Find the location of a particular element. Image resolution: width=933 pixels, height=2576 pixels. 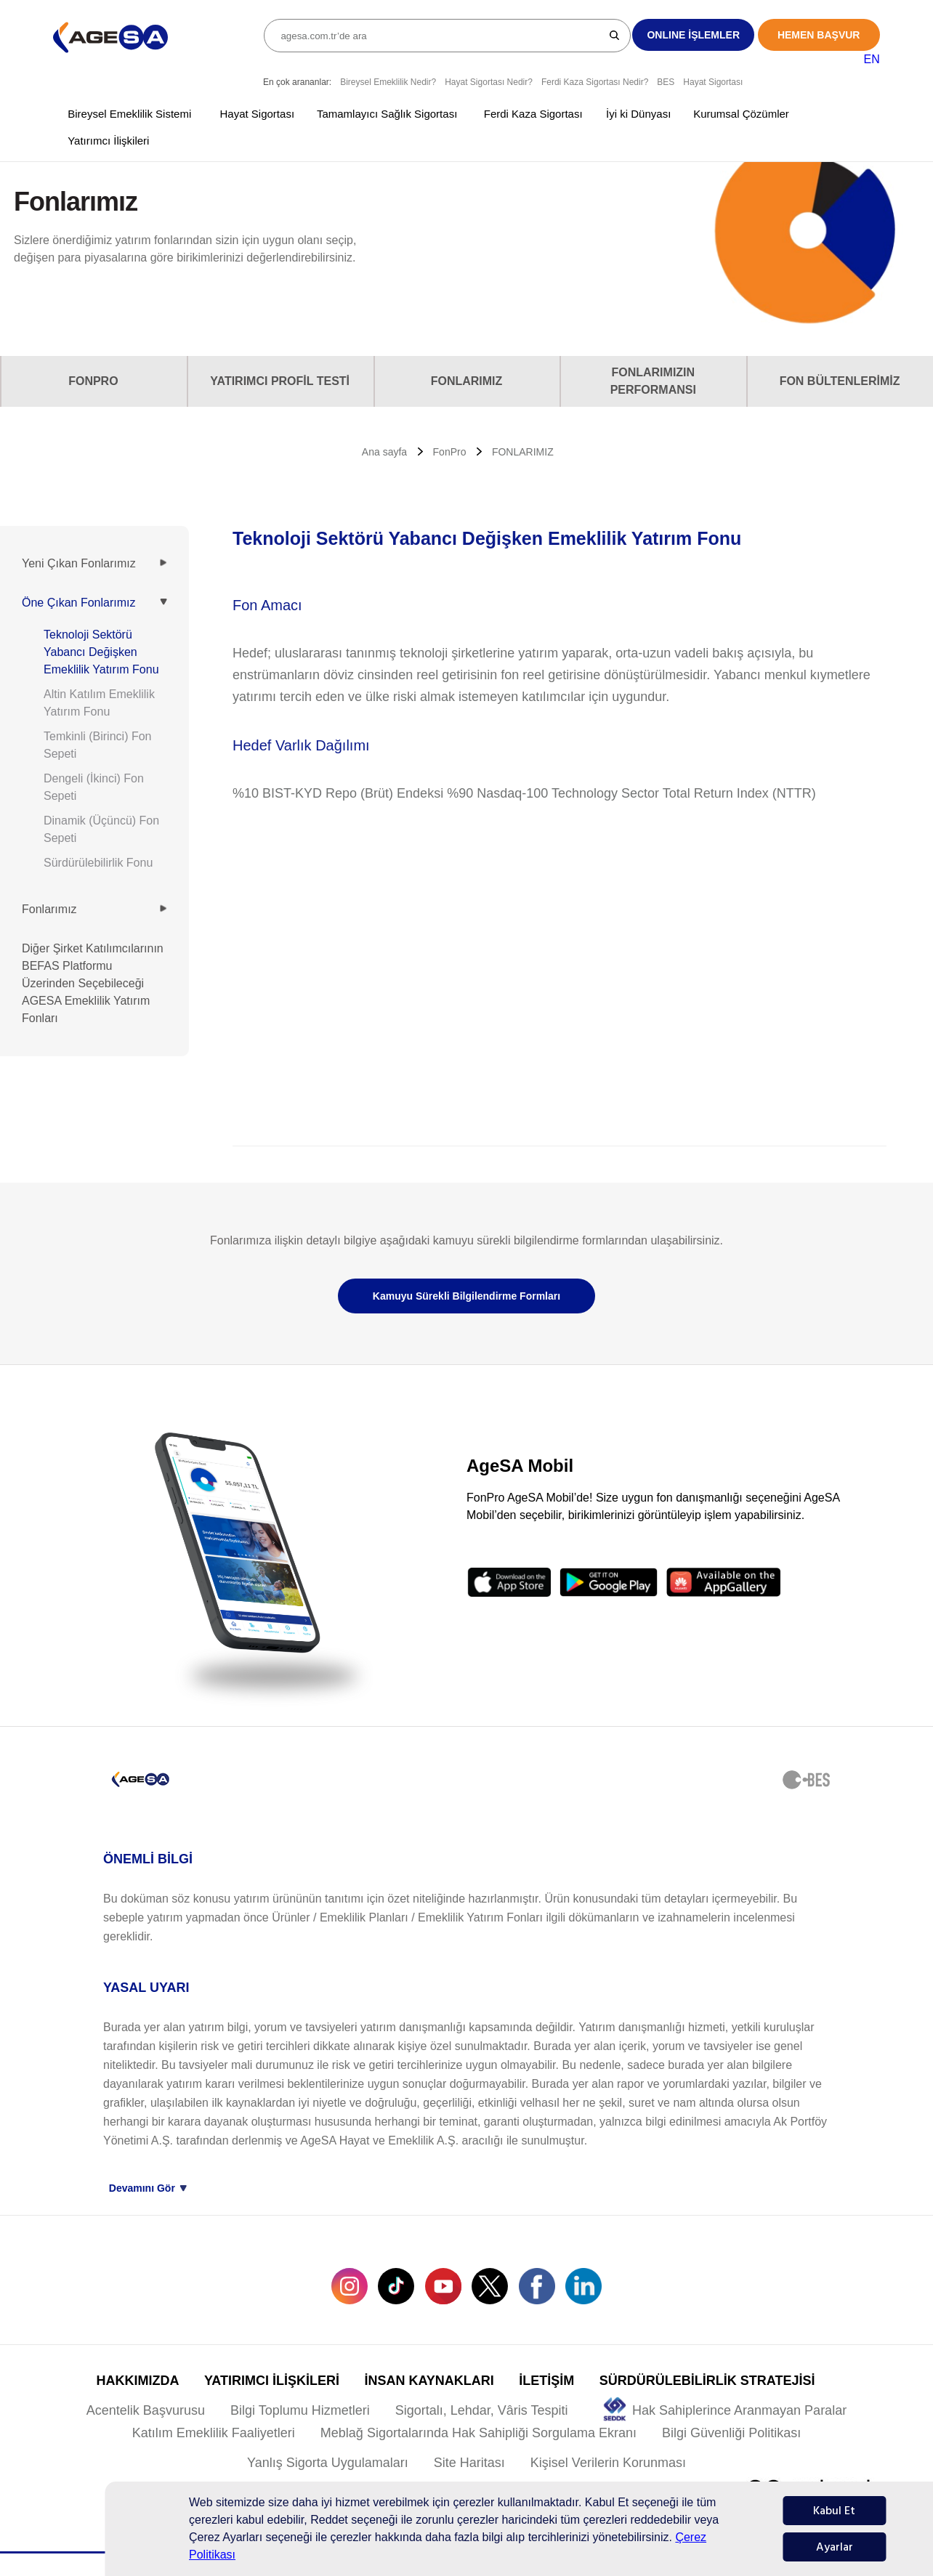

Hayat Sigortası is located at coordinates (713, 82).